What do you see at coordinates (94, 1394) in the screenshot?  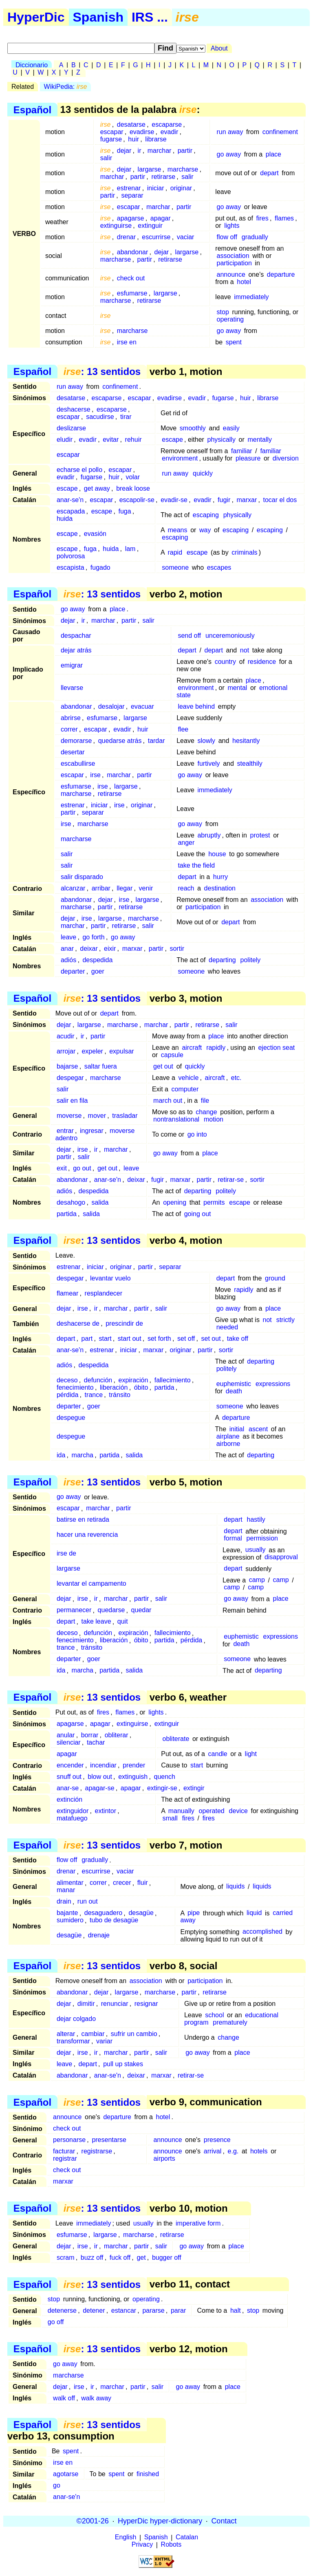 I see `trance` at bounding box center [94, 1394].